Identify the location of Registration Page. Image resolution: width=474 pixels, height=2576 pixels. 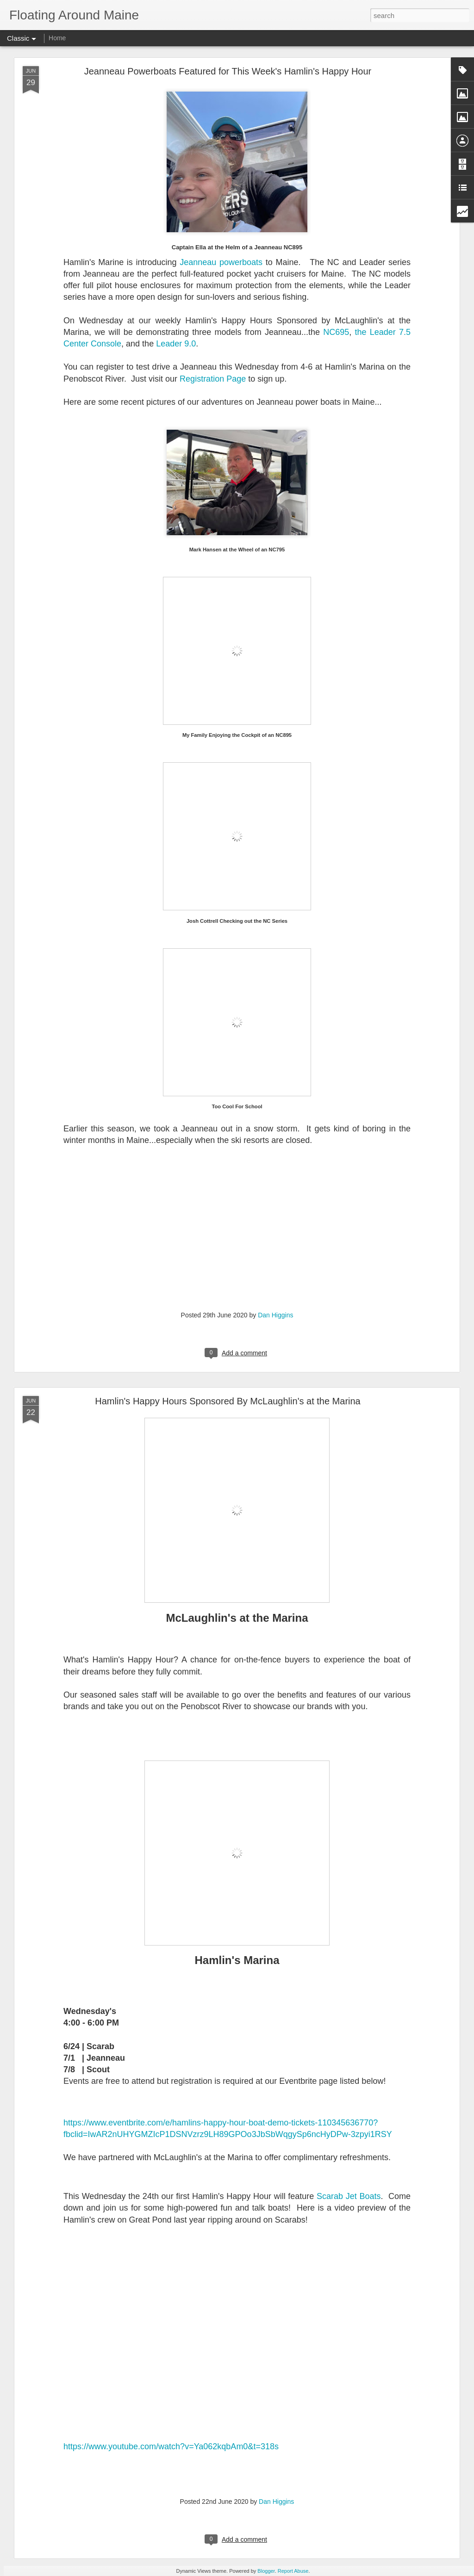
(213, 378).